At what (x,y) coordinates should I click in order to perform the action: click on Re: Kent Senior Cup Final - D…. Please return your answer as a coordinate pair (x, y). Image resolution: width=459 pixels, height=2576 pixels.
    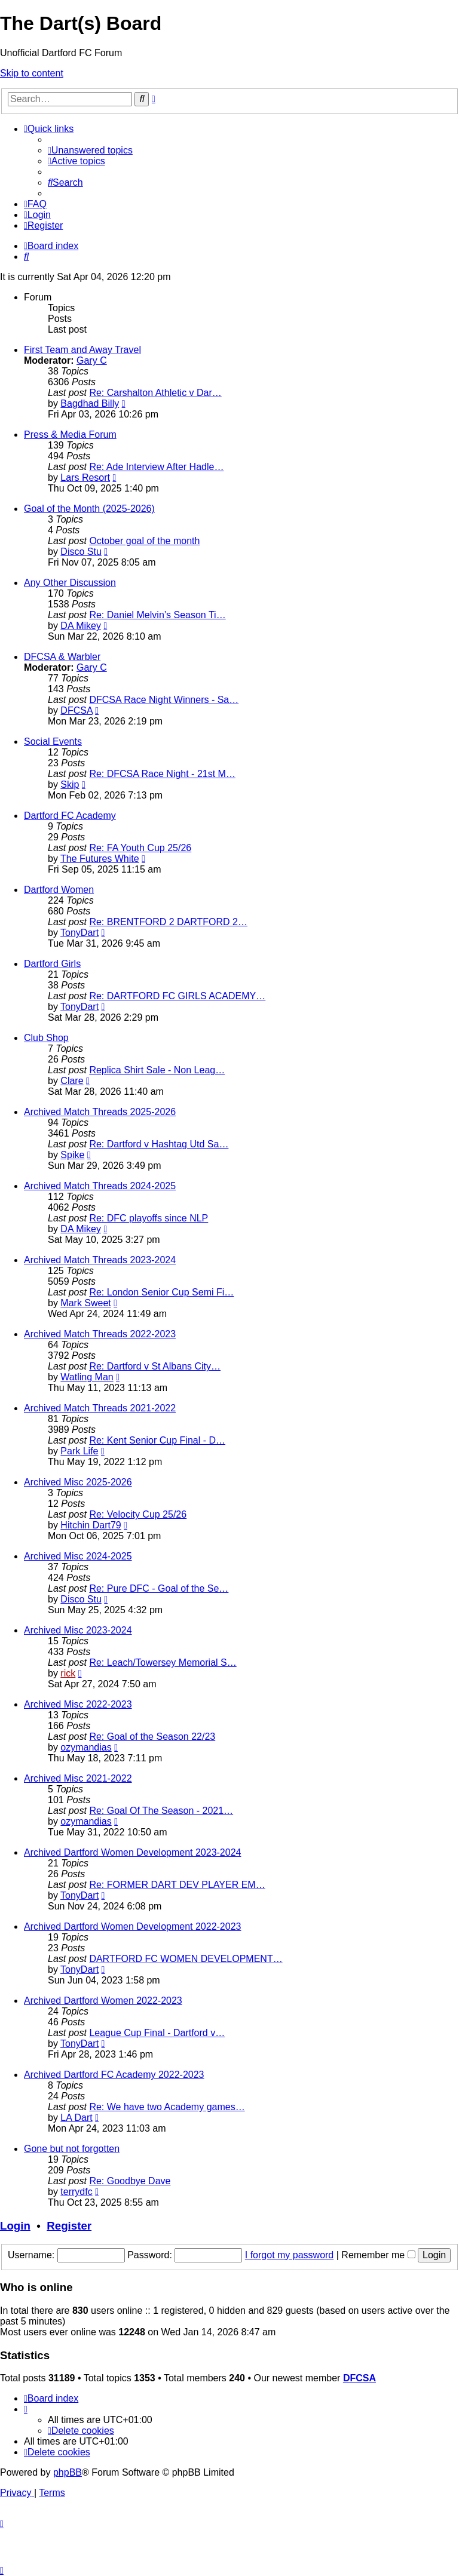
    Looking at the image, I should click on (157, 1440).